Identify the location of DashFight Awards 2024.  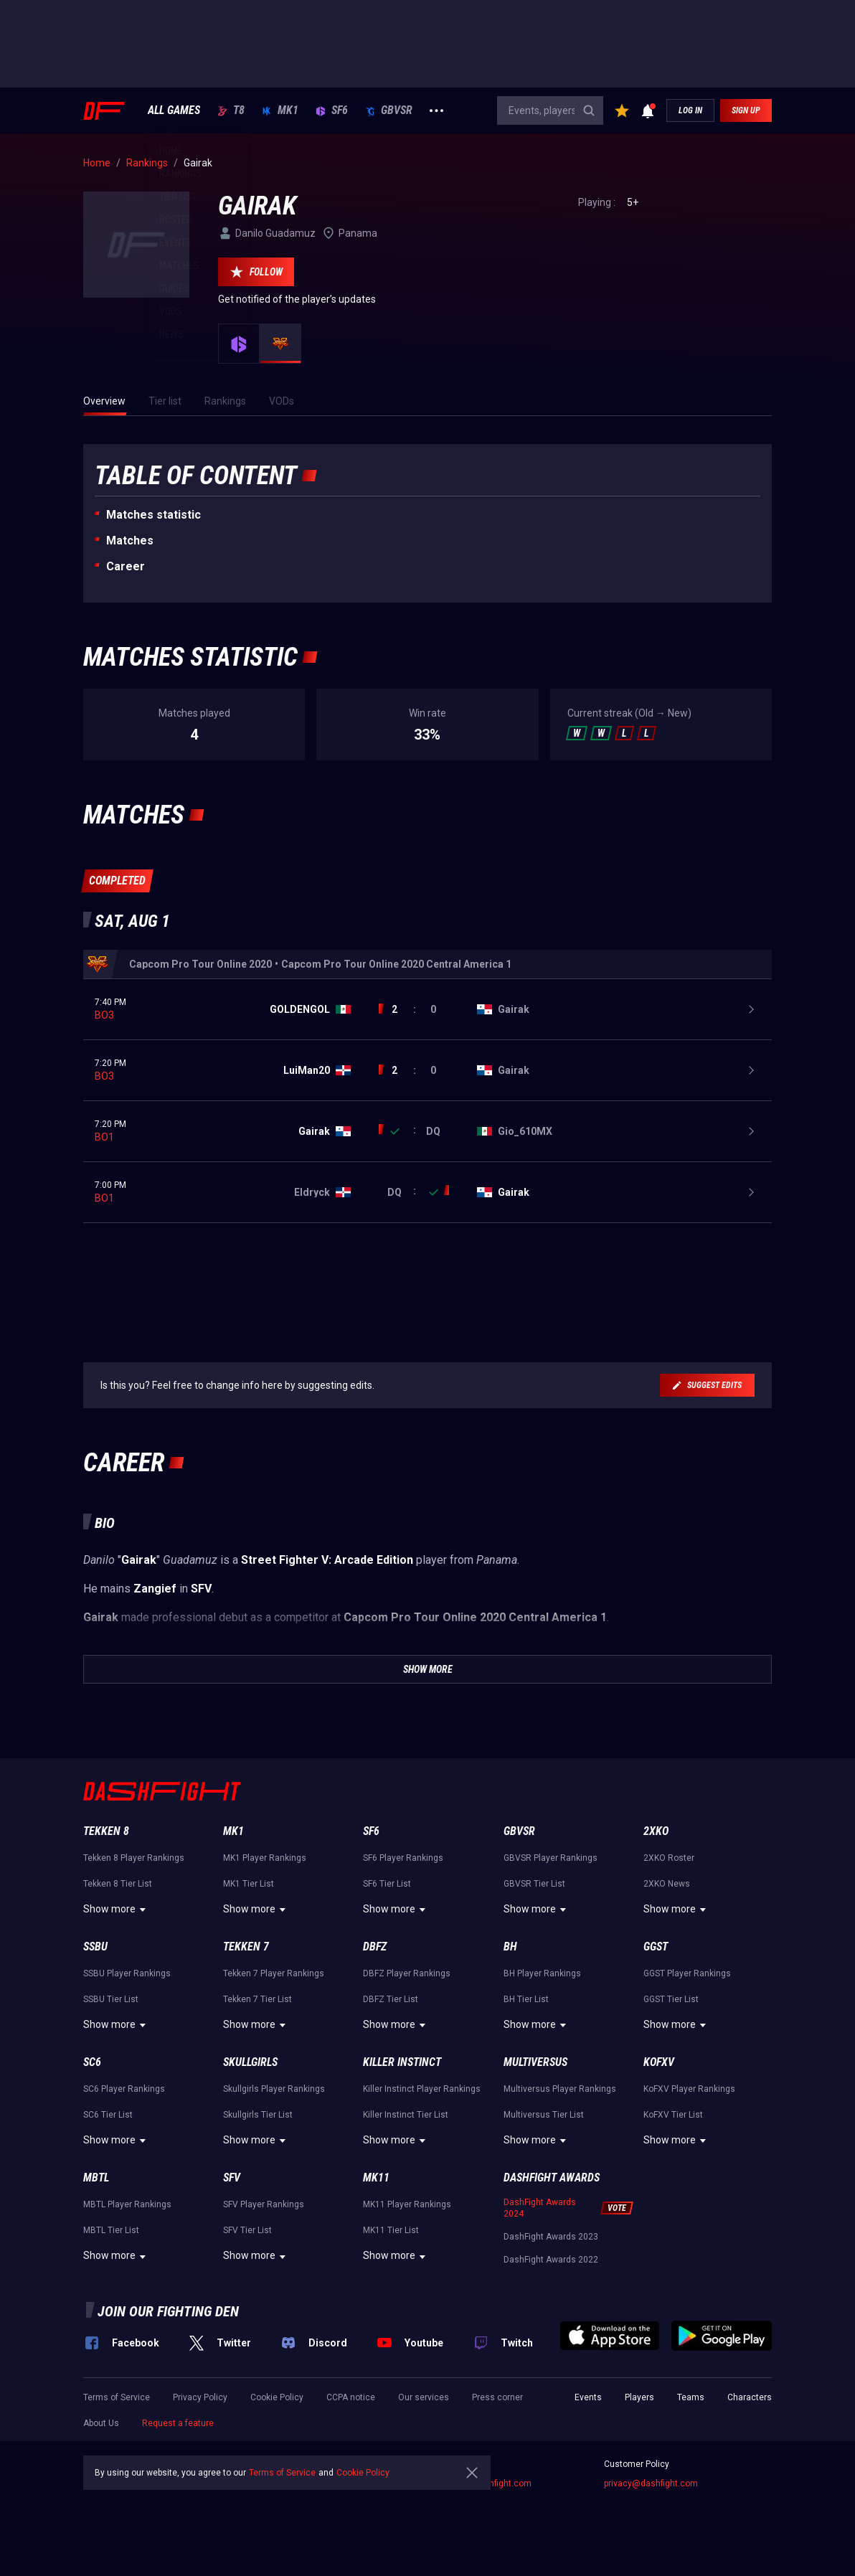
(540, 2208).